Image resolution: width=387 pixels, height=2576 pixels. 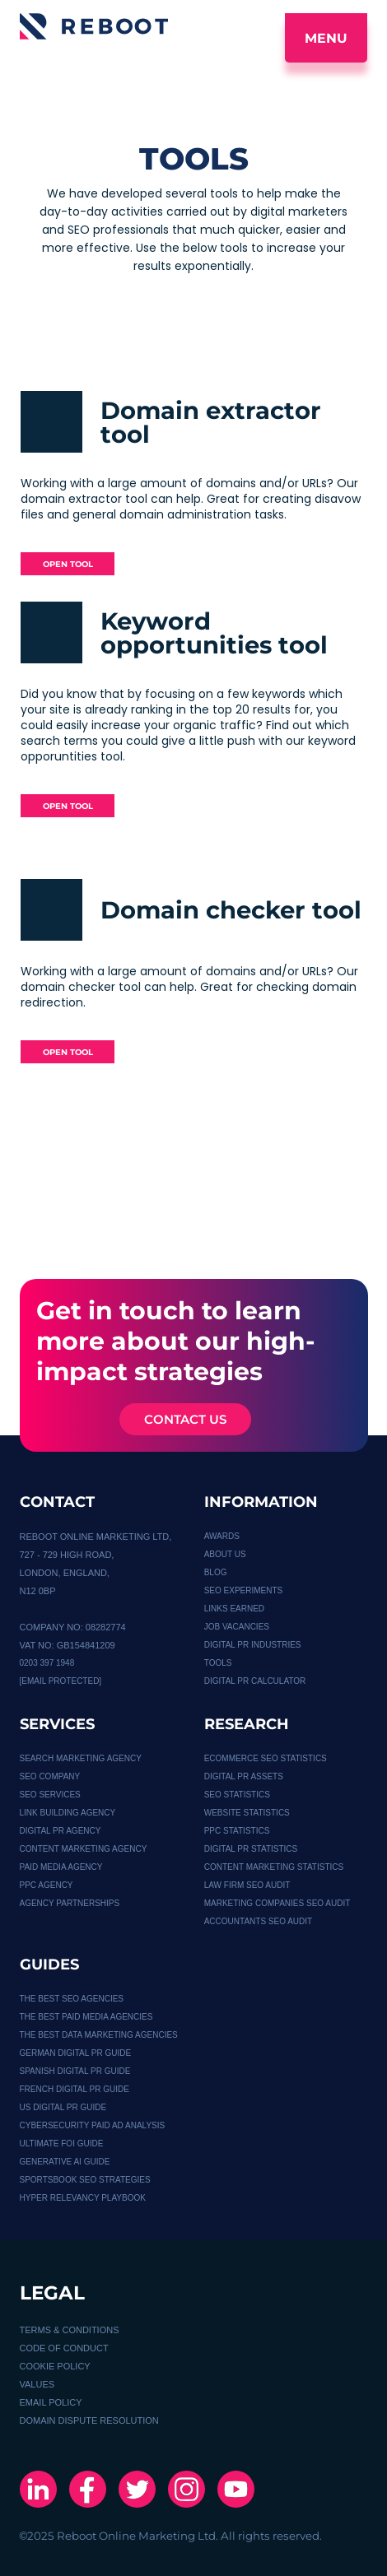 What do you see at coordinates (72, 1998) in the screenshot?
I see `THE BEST SEO AGENCIES` at bounding box center [72, 1998].